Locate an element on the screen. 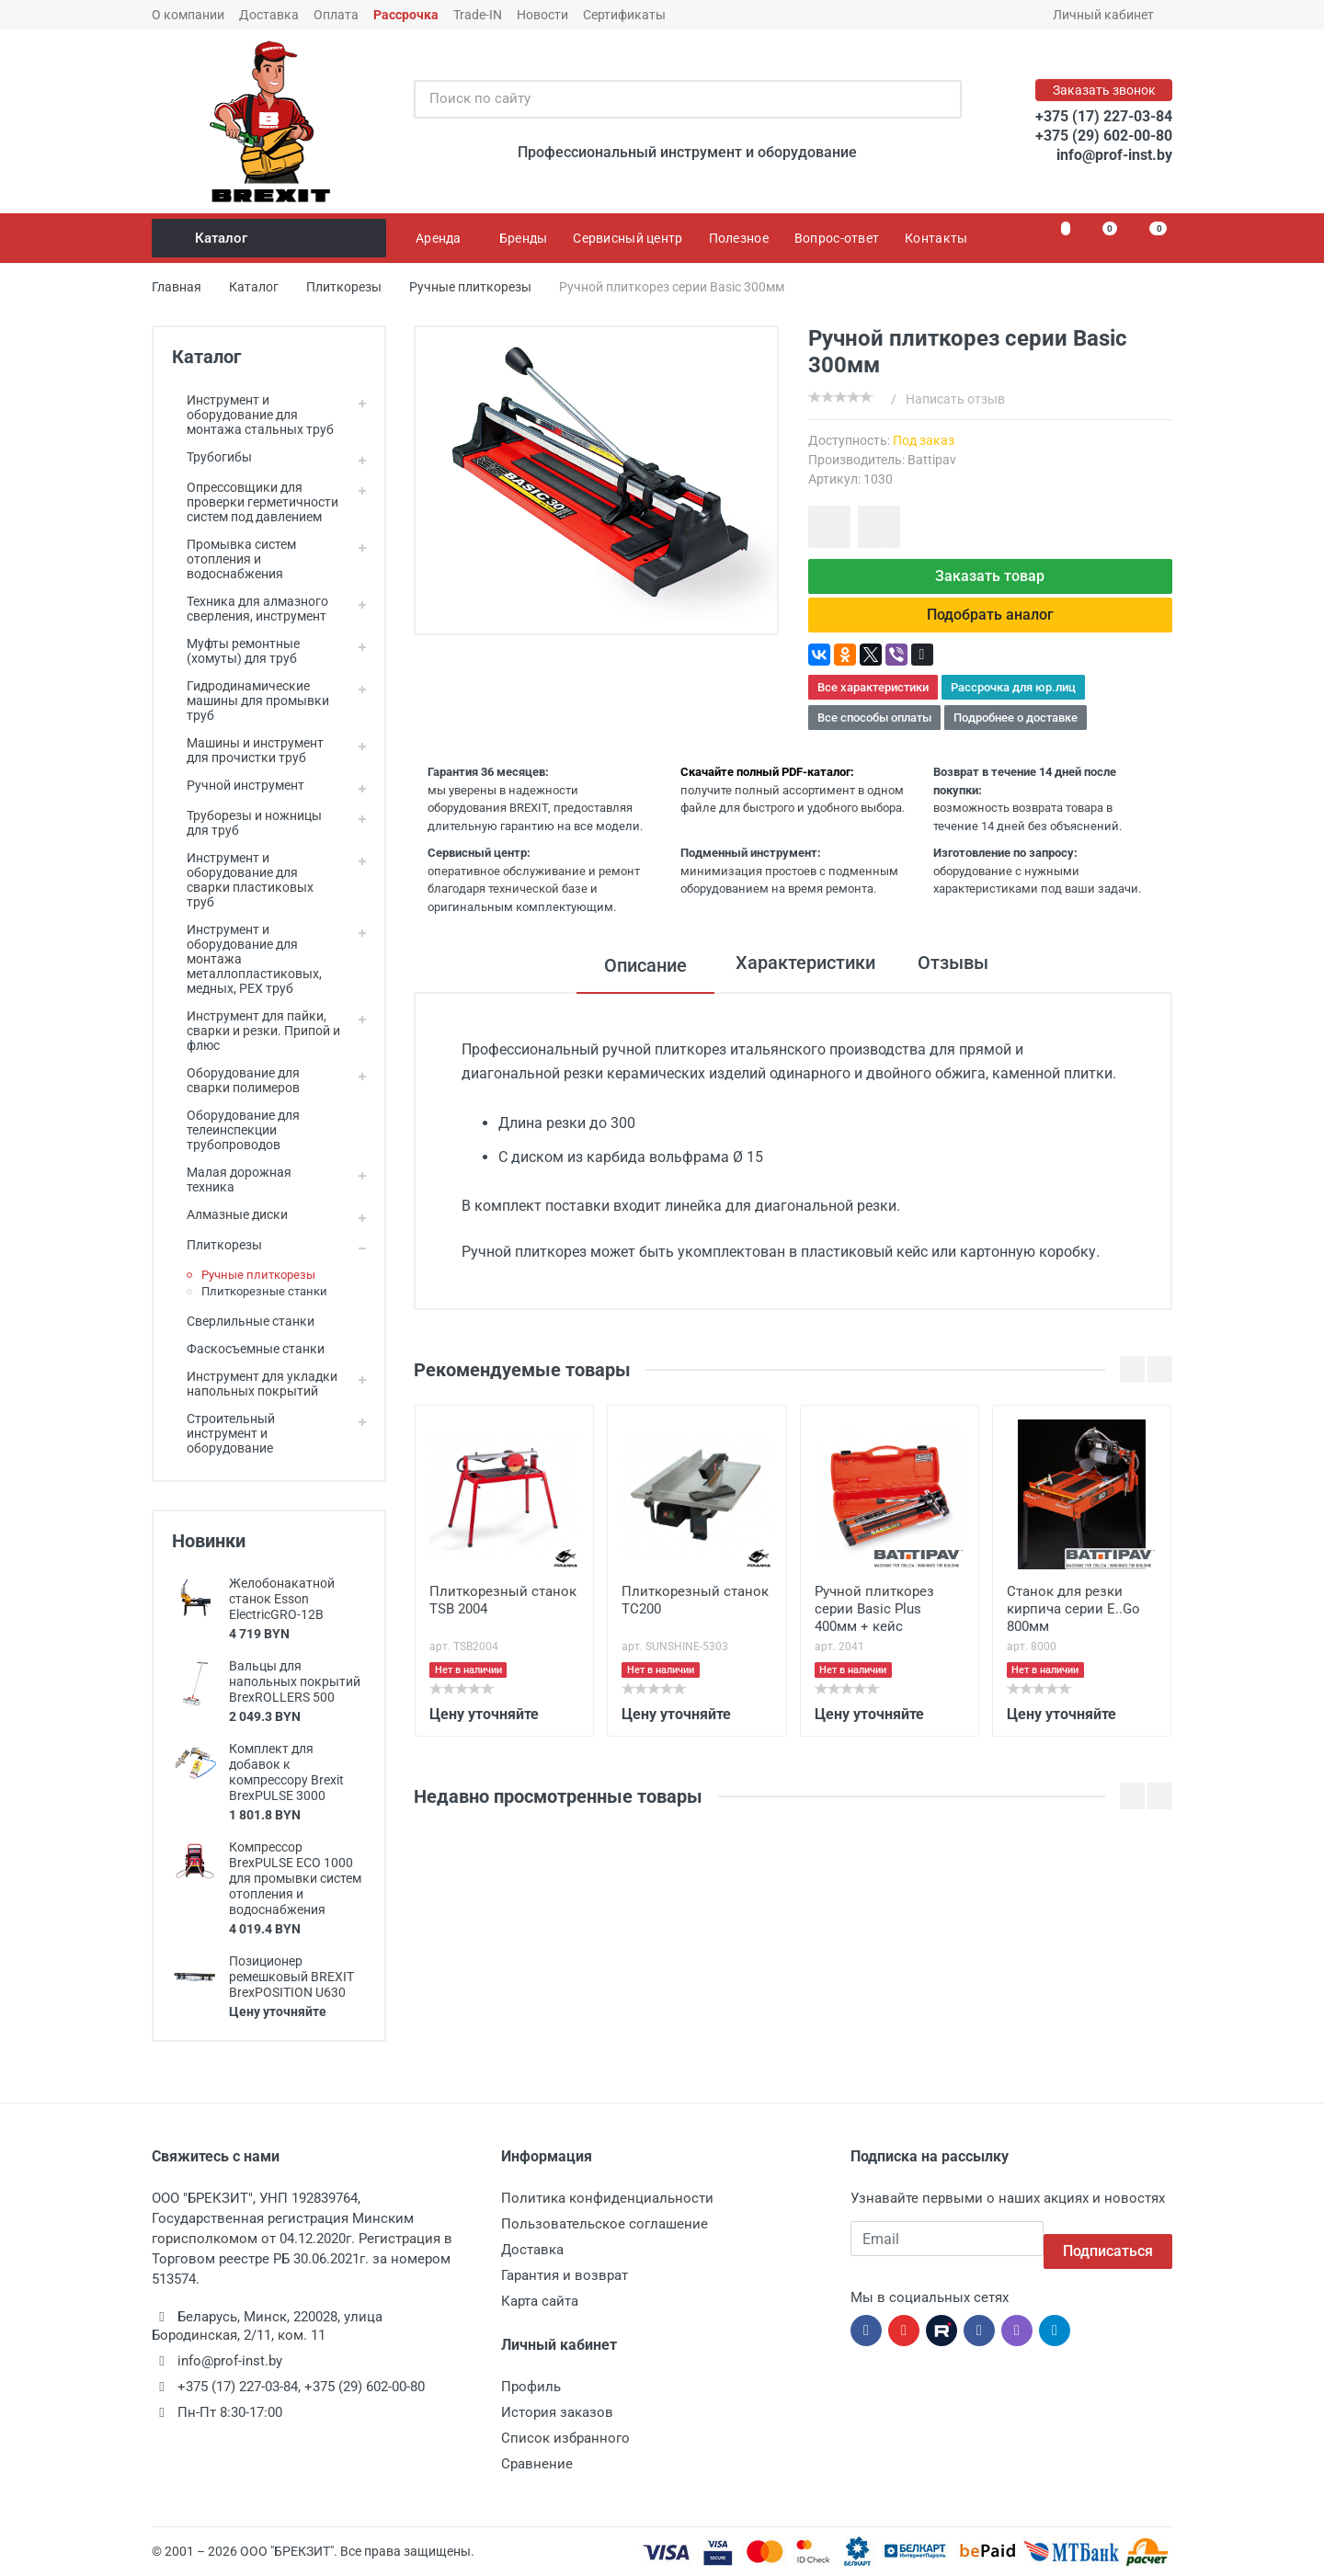 This screenshot has width=1324, height=2576. Каталог is located at coordinates (270, 238).